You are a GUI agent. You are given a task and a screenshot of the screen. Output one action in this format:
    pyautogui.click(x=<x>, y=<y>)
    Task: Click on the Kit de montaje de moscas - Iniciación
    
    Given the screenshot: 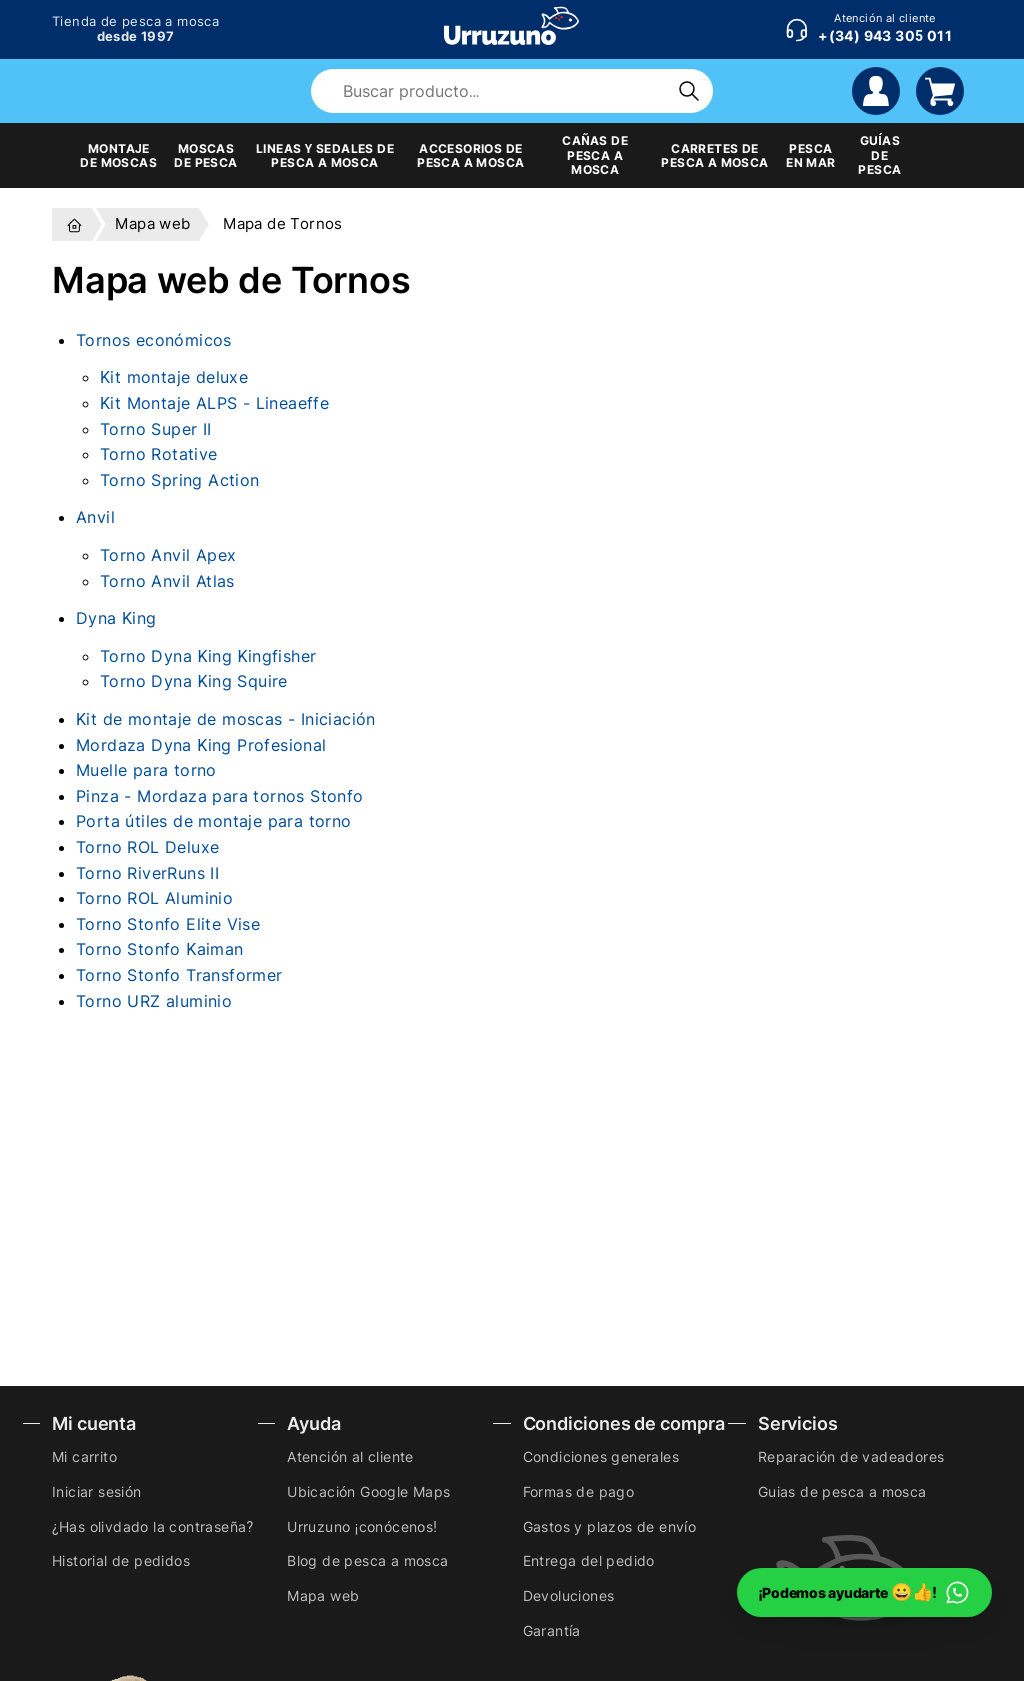 What is the action you would take?
    pyautogui.click(x=226, y=719)
    